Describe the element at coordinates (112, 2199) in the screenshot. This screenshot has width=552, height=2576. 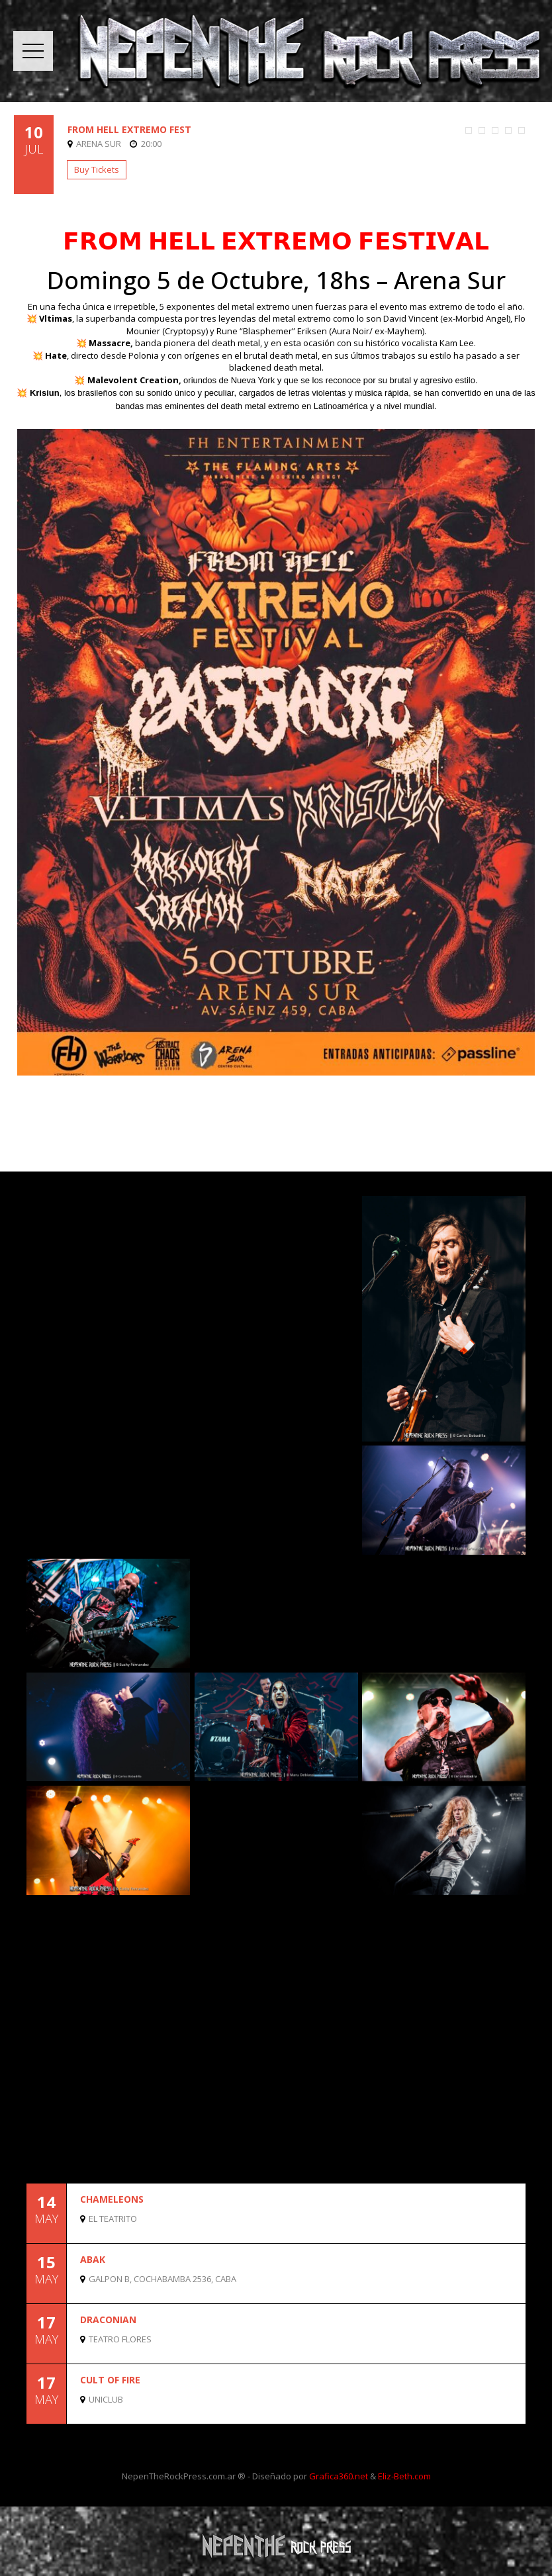
I see `CHAMELEONS` at that location.